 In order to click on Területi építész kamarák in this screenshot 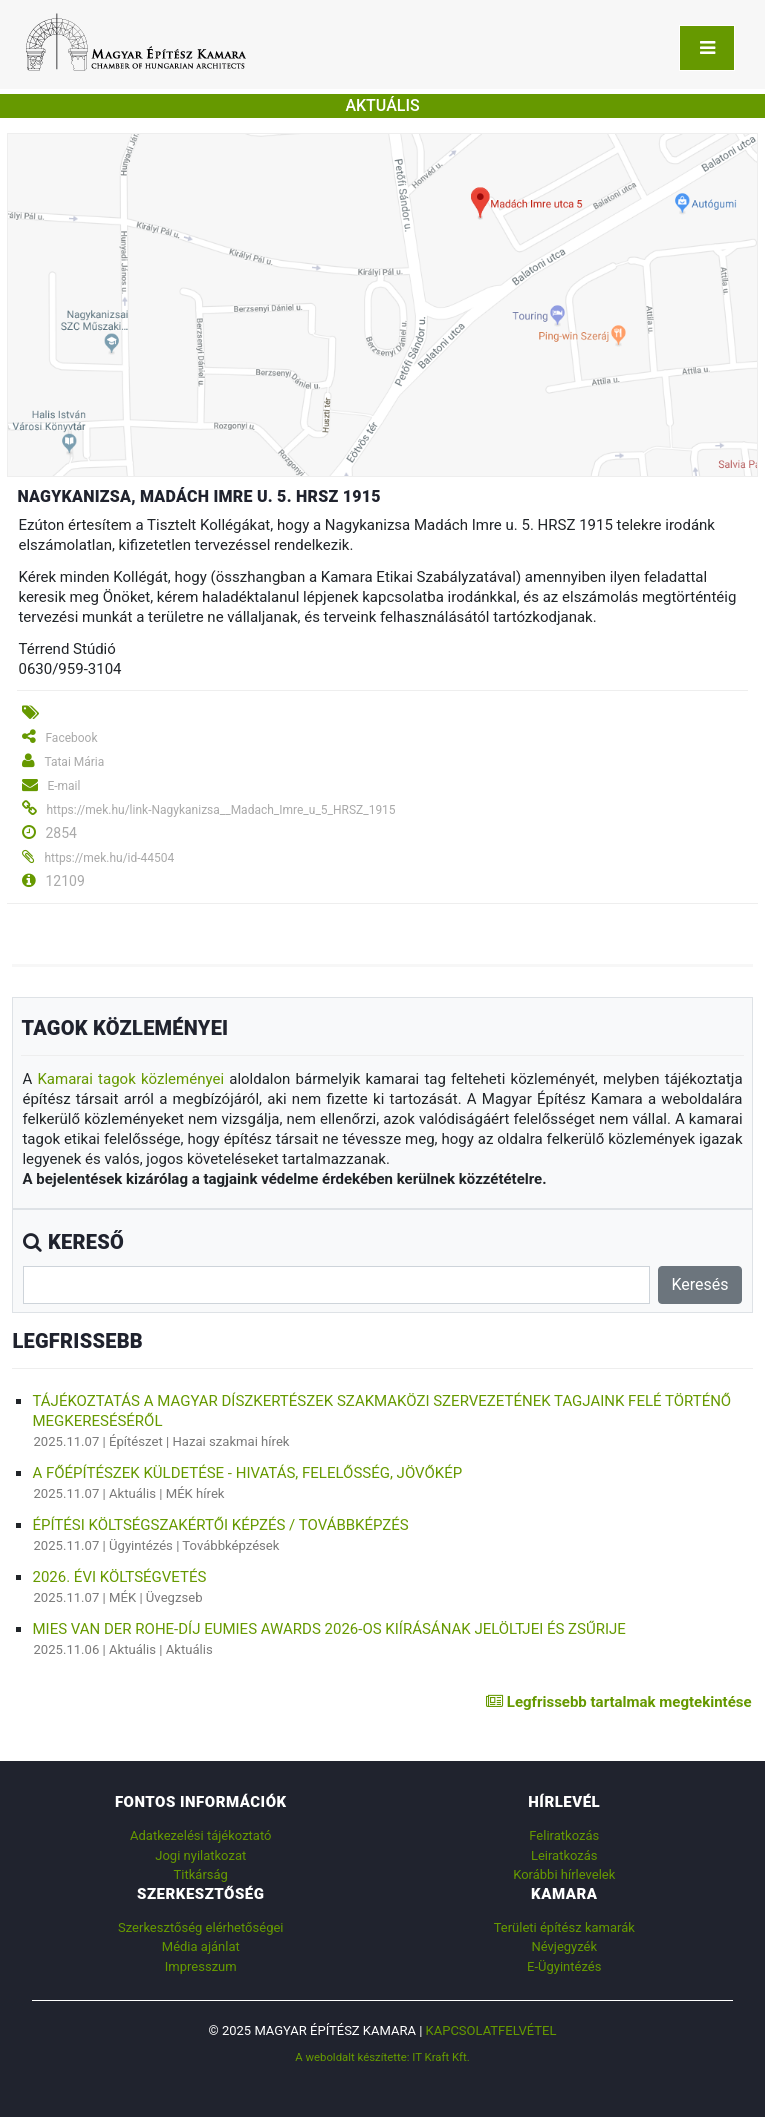, I will do `click(564, 1927)`.